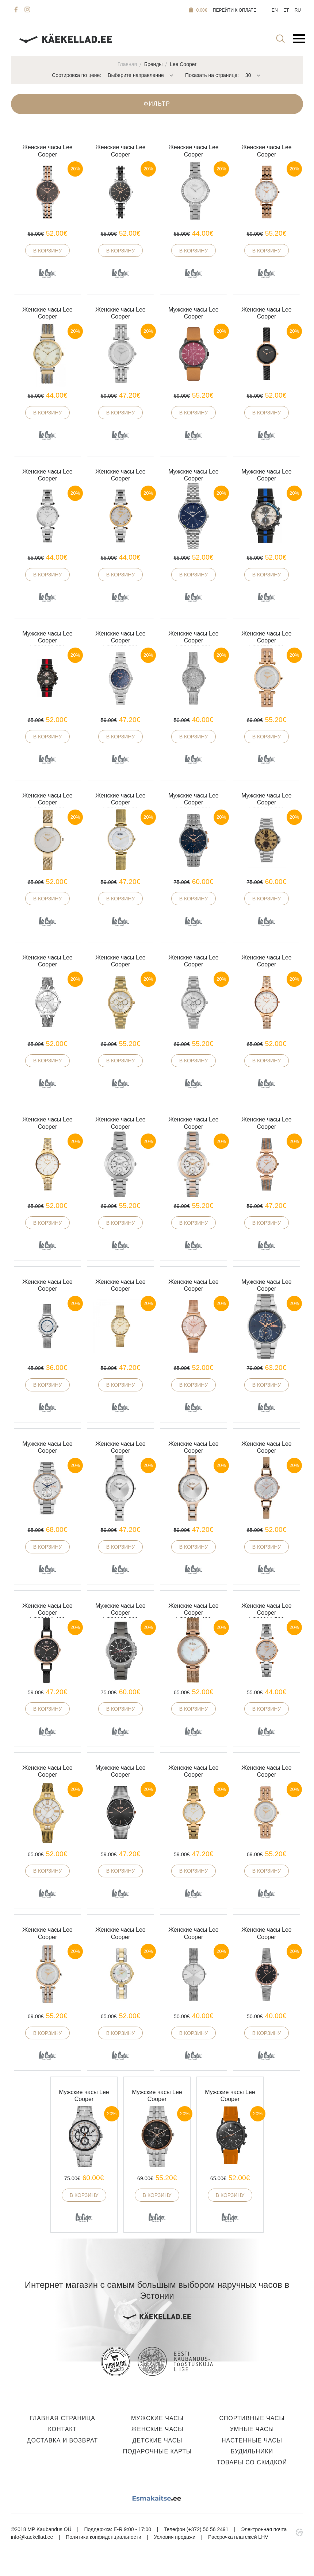 The height and width of the screenshot is (2576, 314). What do you see at coordinates (76, 75) in the screenshot?
I see `Сортировка по цене:` at bounding box center [76, 75].